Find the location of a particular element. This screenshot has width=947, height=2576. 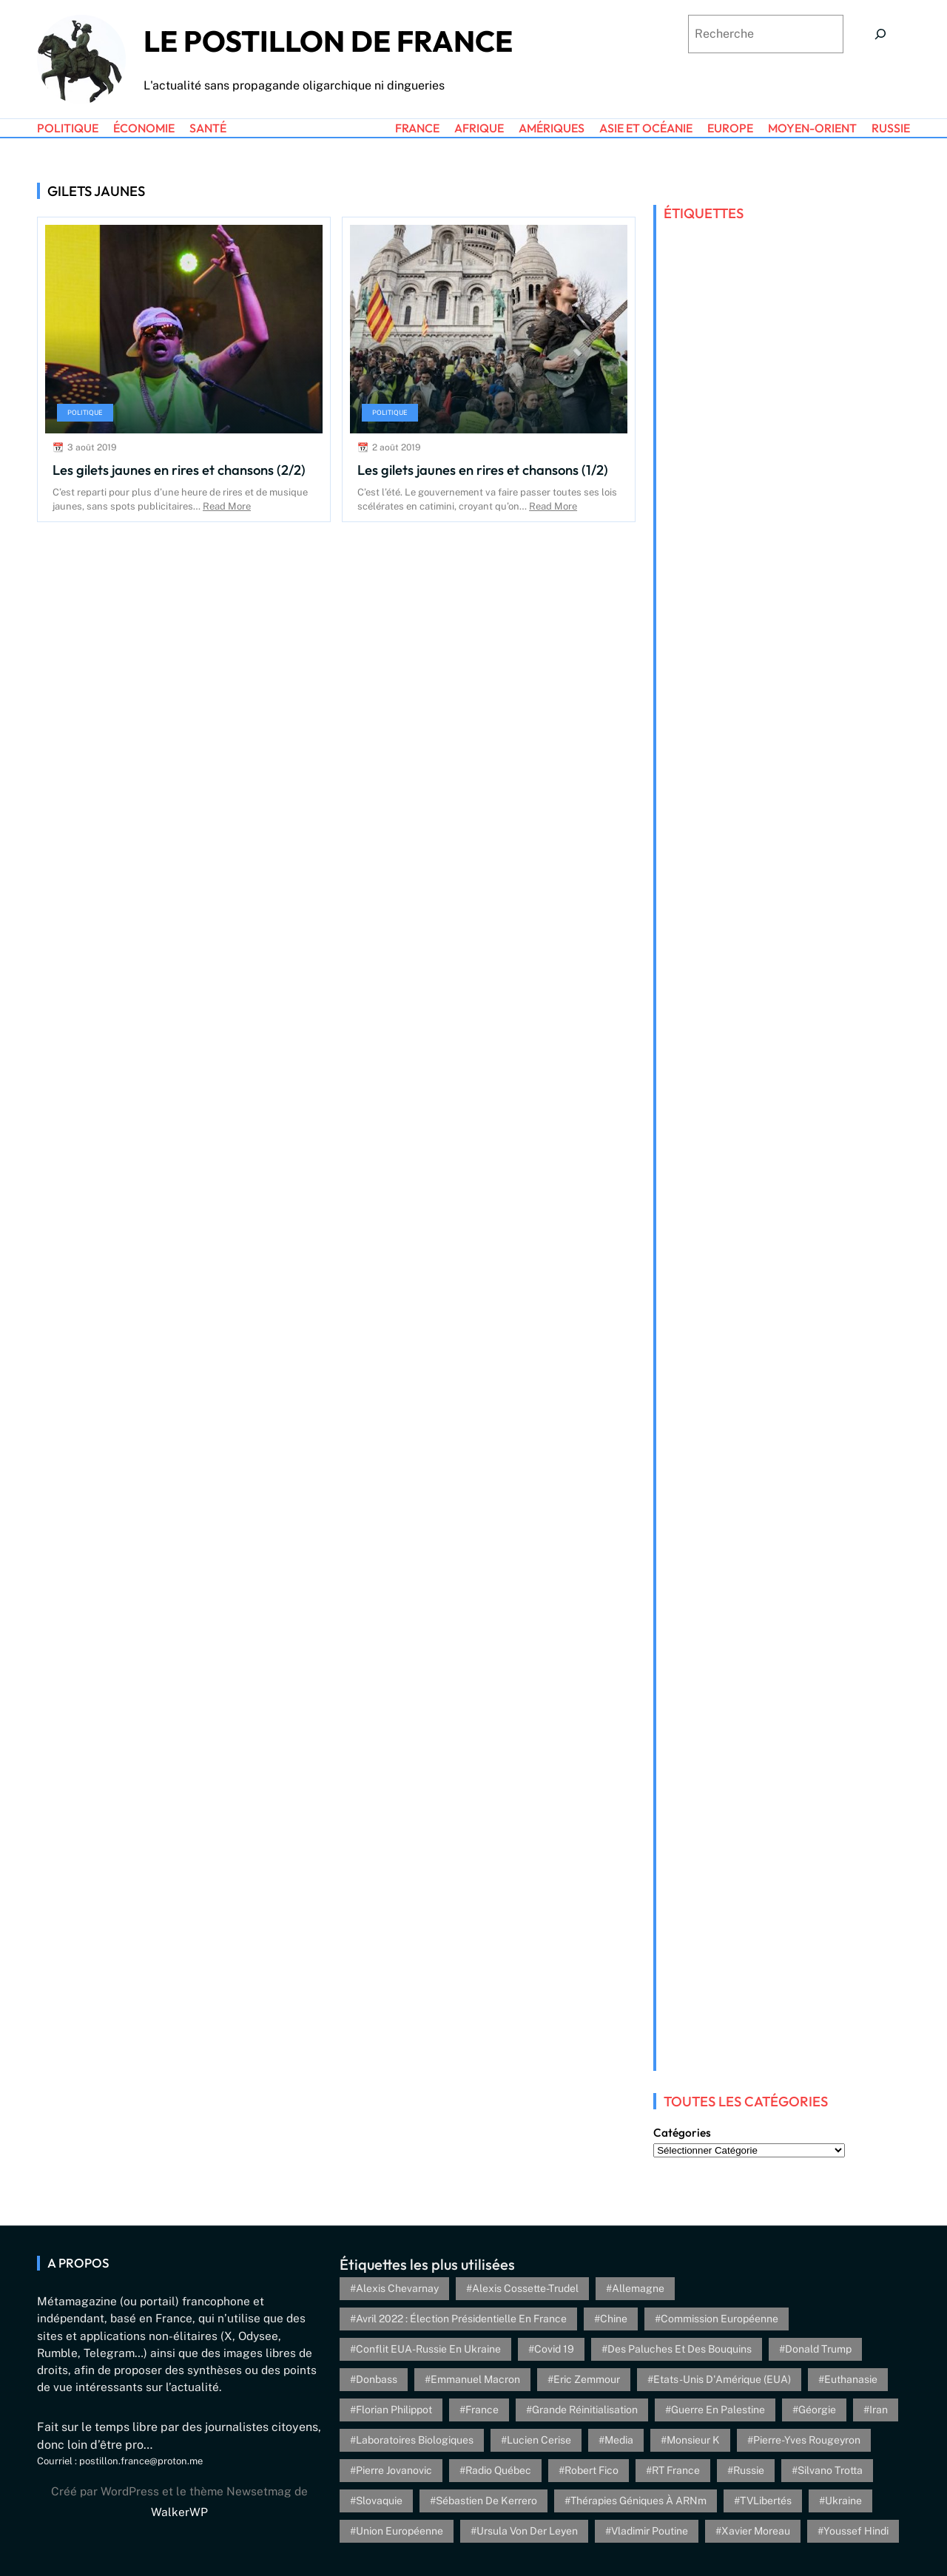

Géorgie [Géorgie (4 éléments)] is located at coordinates (817, 2410).